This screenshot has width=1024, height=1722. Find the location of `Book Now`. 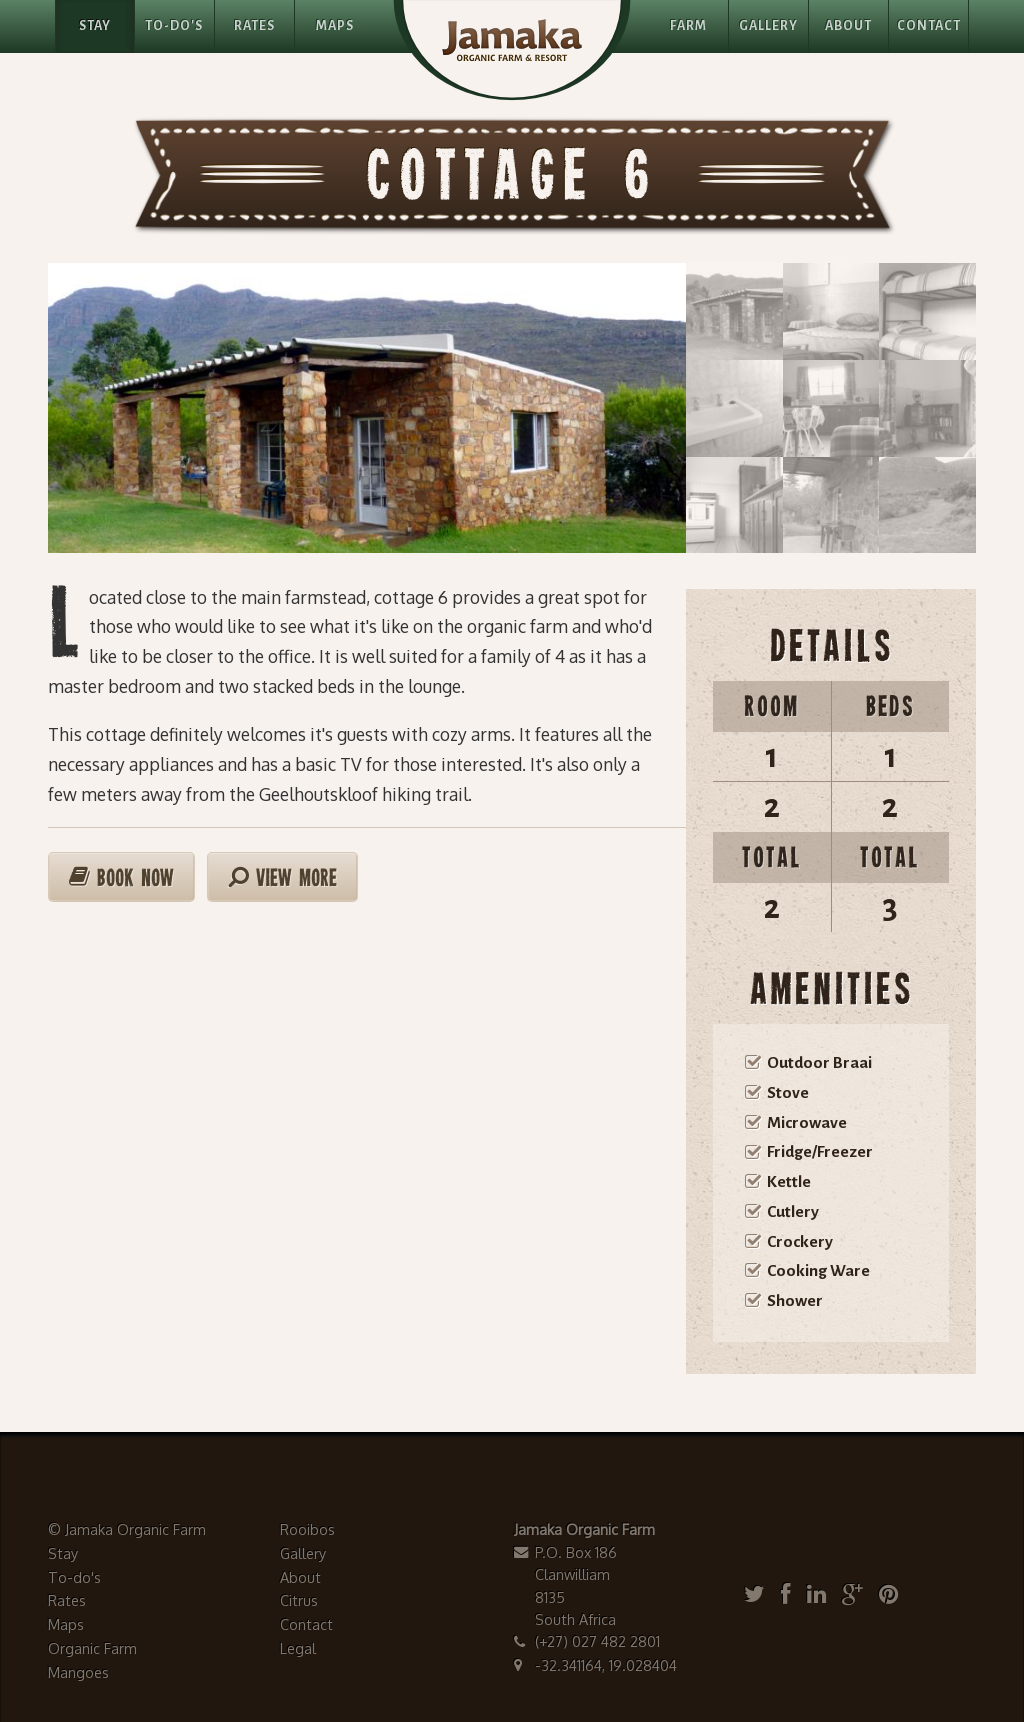

Book Now is located at coordinates (121, 878).